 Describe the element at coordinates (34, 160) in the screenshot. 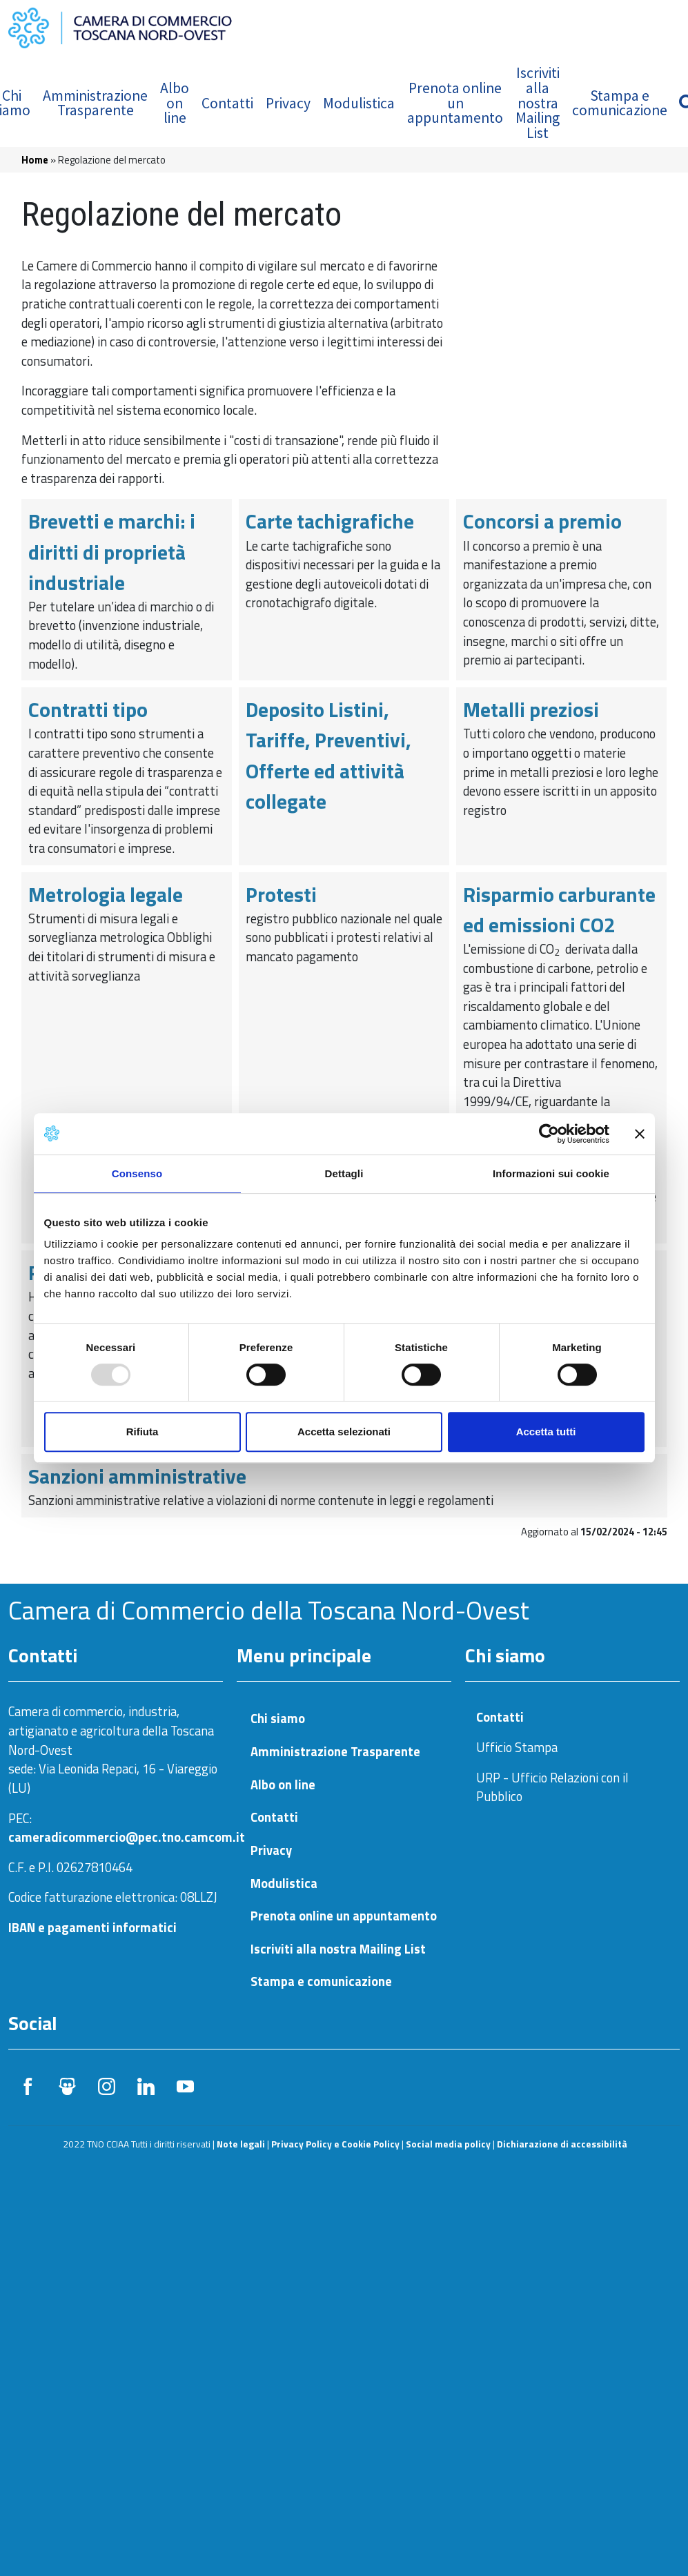

I see `Home` at that location.